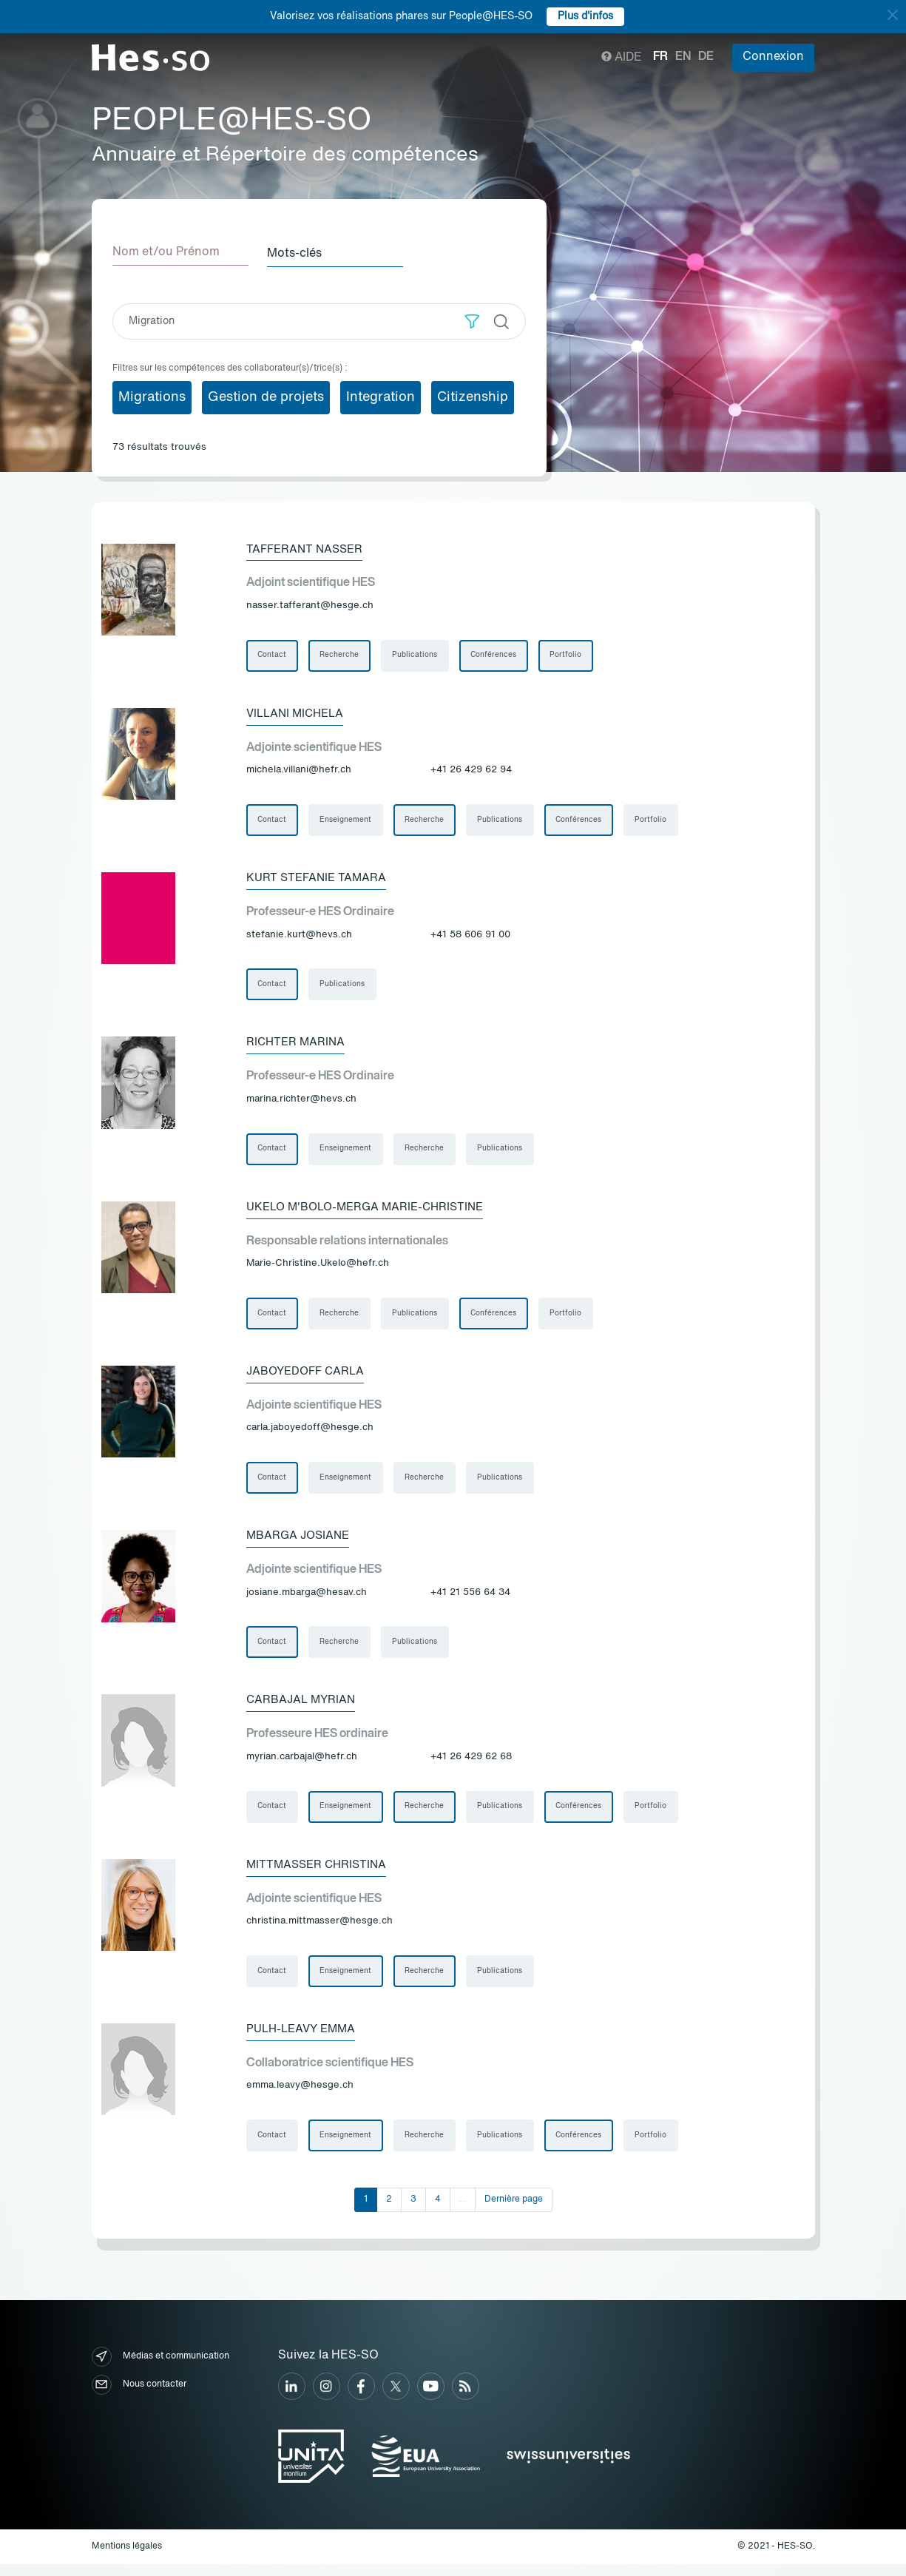 Image resolution: width=906 pixels, height=2576 pixels. Describe the element at coordinates (472, 395) in the screenshot. I see `Citizenship` at that location.